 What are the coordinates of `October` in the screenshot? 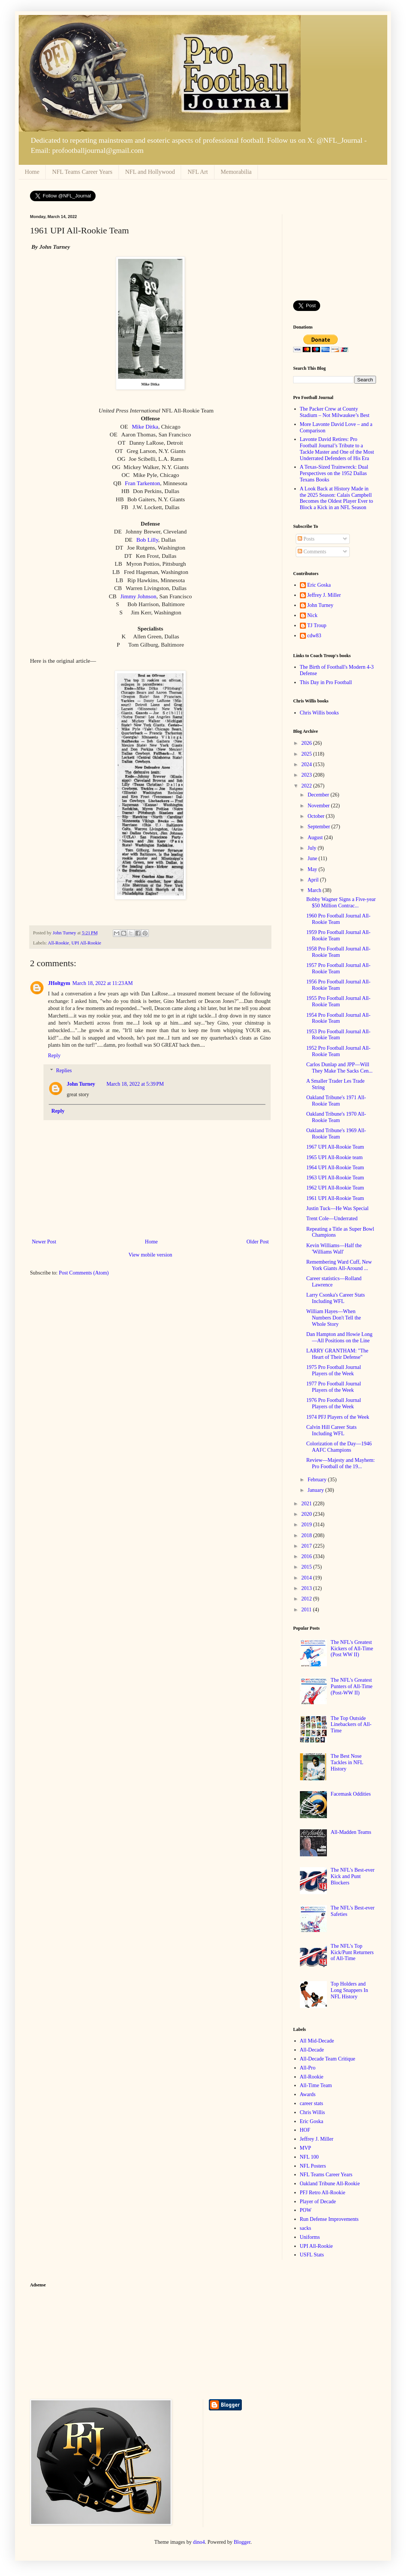 It's located at (316, 816).